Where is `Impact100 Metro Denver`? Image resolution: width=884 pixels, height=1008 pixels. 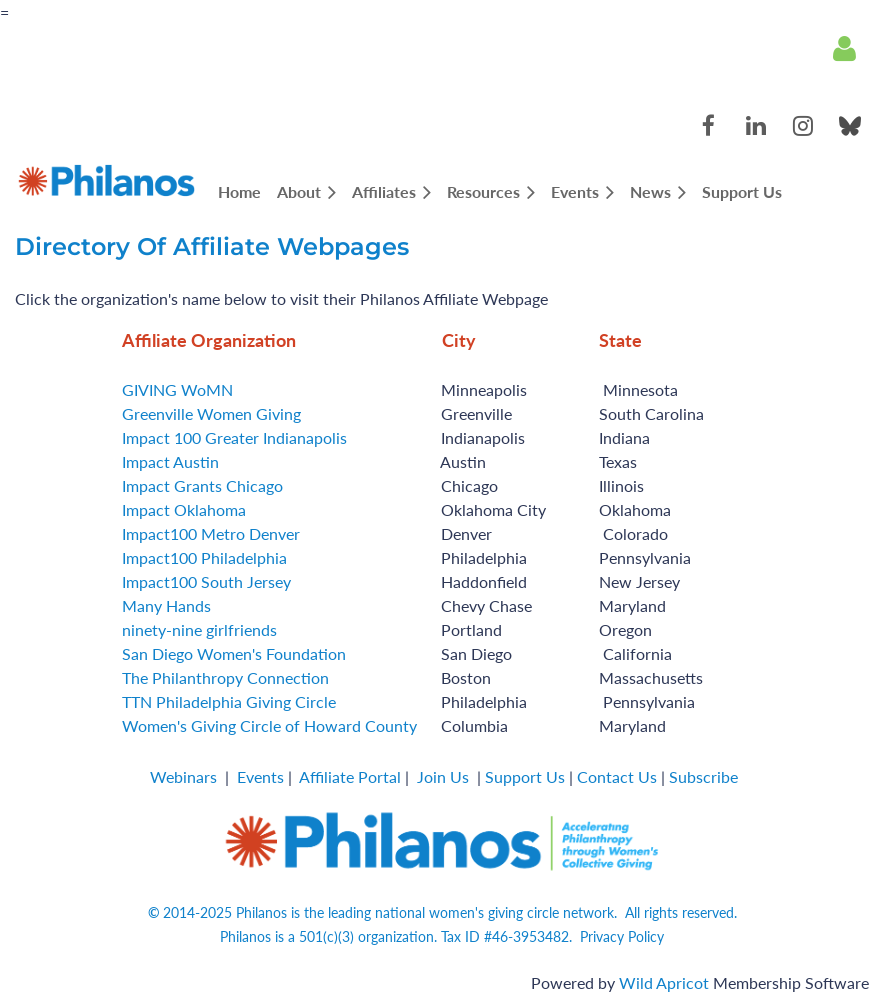
Impact100 Metro Denver is located at coordinates (211, 533).